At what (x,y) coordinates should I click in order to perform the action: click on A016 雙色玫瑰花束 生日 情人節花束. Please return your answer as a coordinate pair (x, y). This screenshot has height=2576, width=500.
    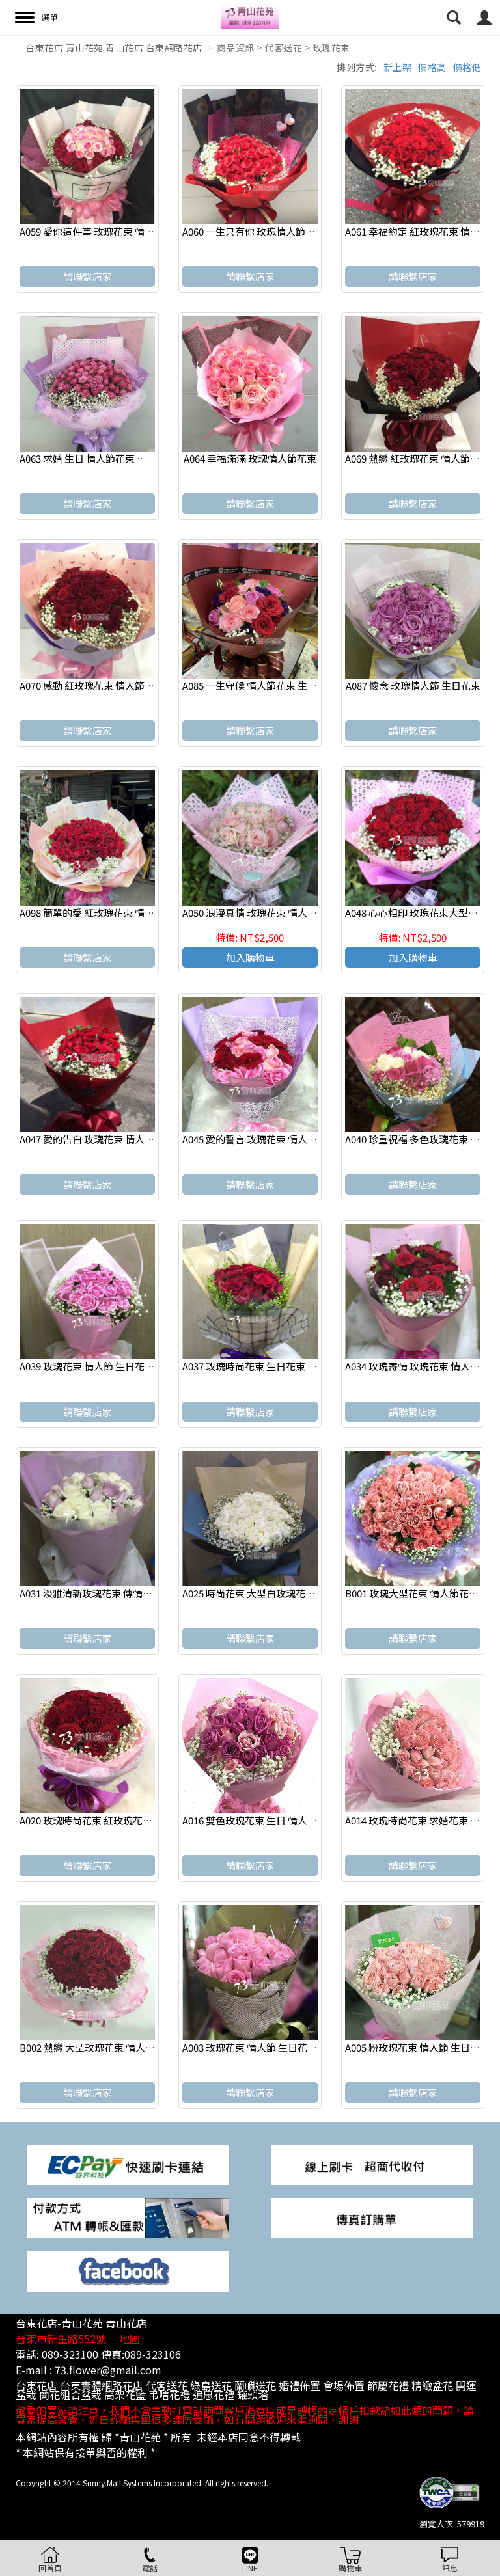
    Looking at the image, I should click on (259, 1820).